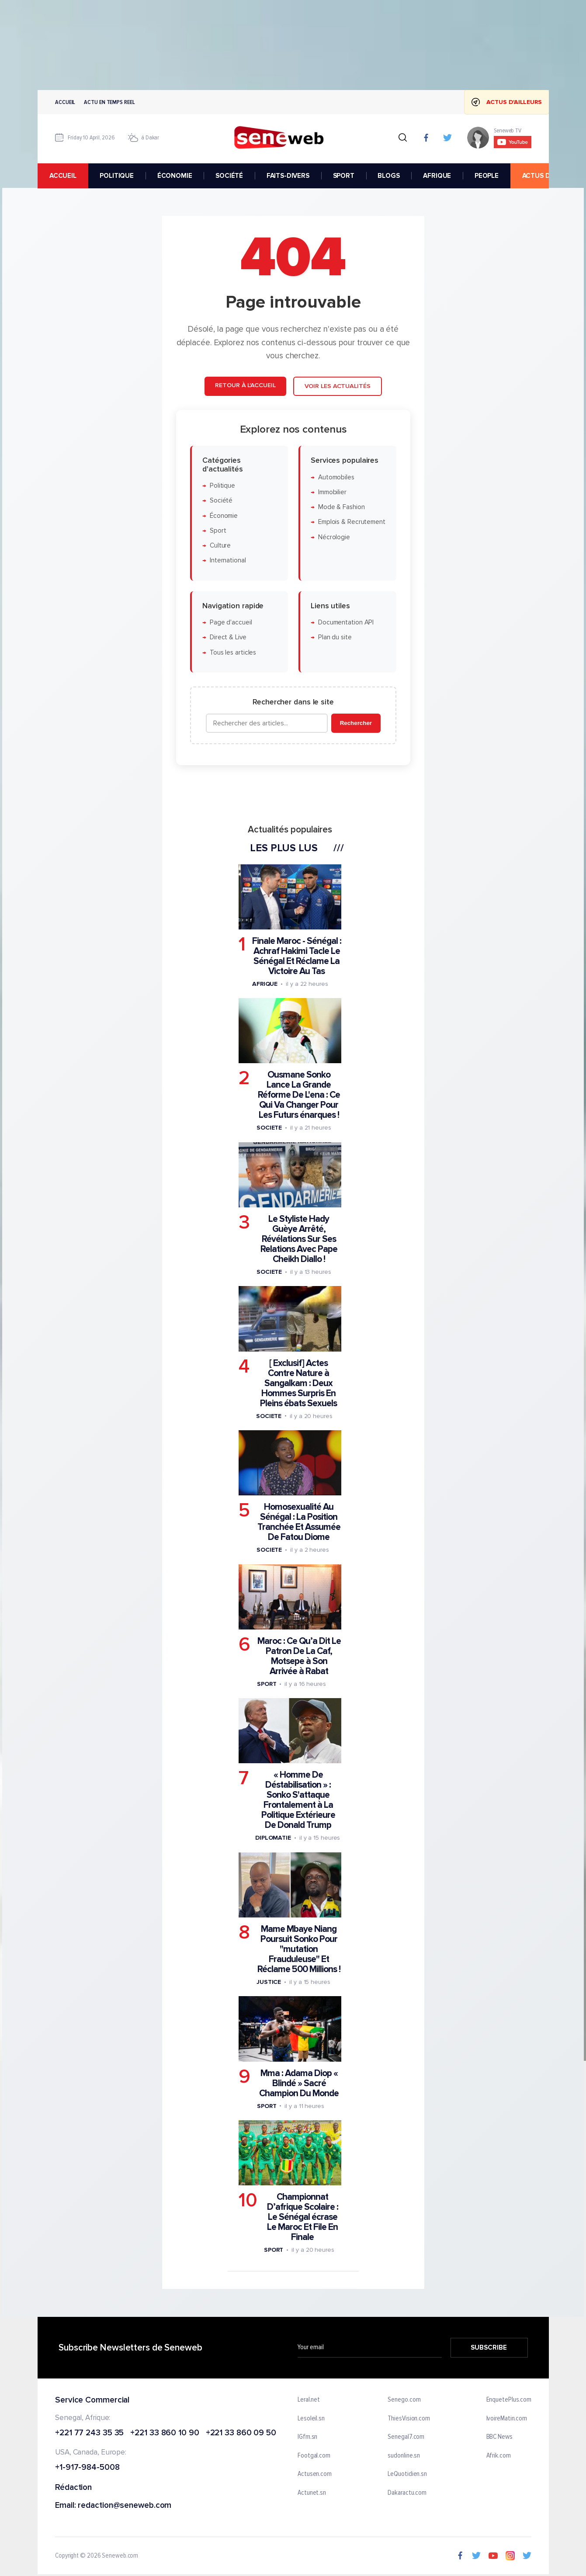  What do you see at coordinates (89, 2432) in the screenshot?
I see `+221 77 243 35 35` at bounding box center [89, 2432].